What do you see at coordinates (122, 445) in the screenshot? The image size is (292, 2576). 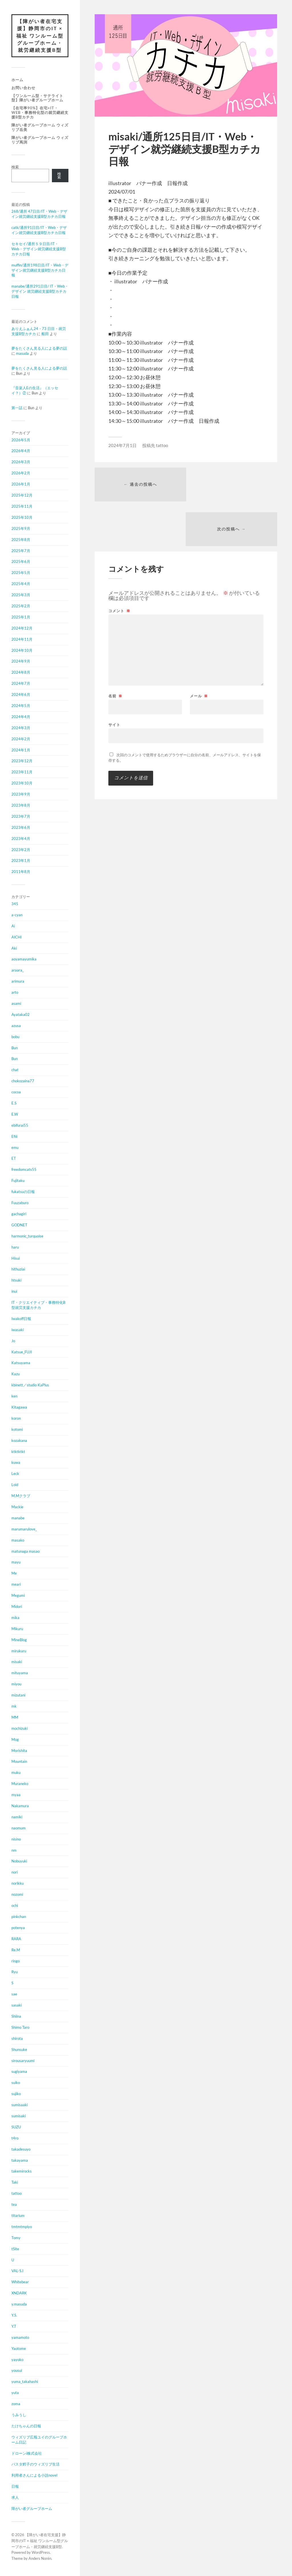 I see `2024年7月1日` at bounding box center [122, 445].